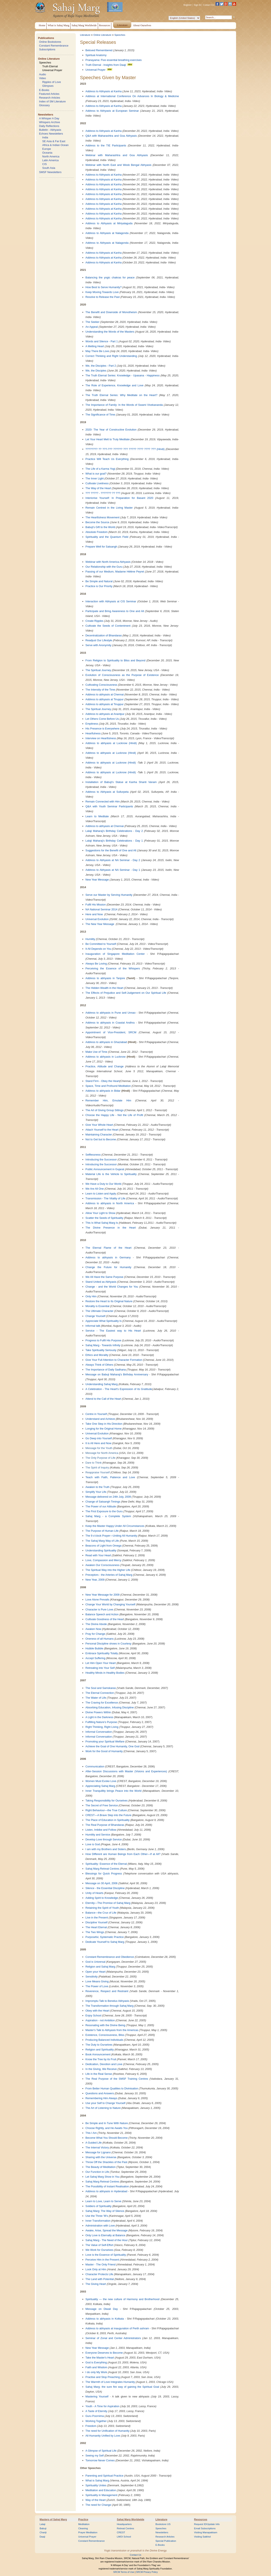 Image resolution: width=271 pixels, height=2576 pixels. I want to click on An Appeal, so click(92, 326).